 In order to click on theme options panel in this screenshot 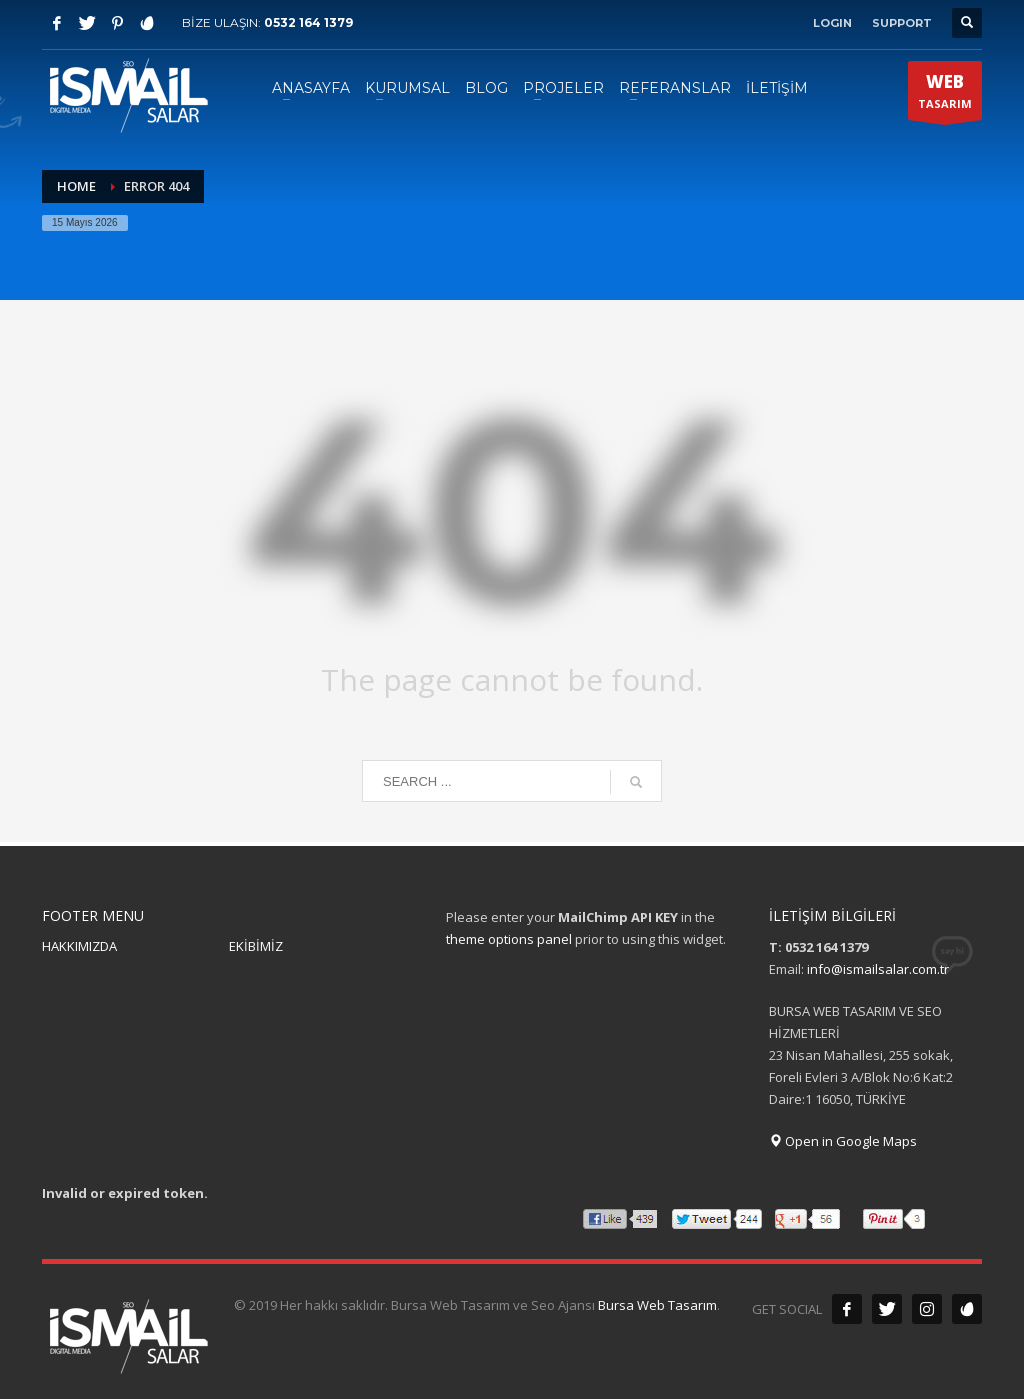, I will do `click(509, 939)`.